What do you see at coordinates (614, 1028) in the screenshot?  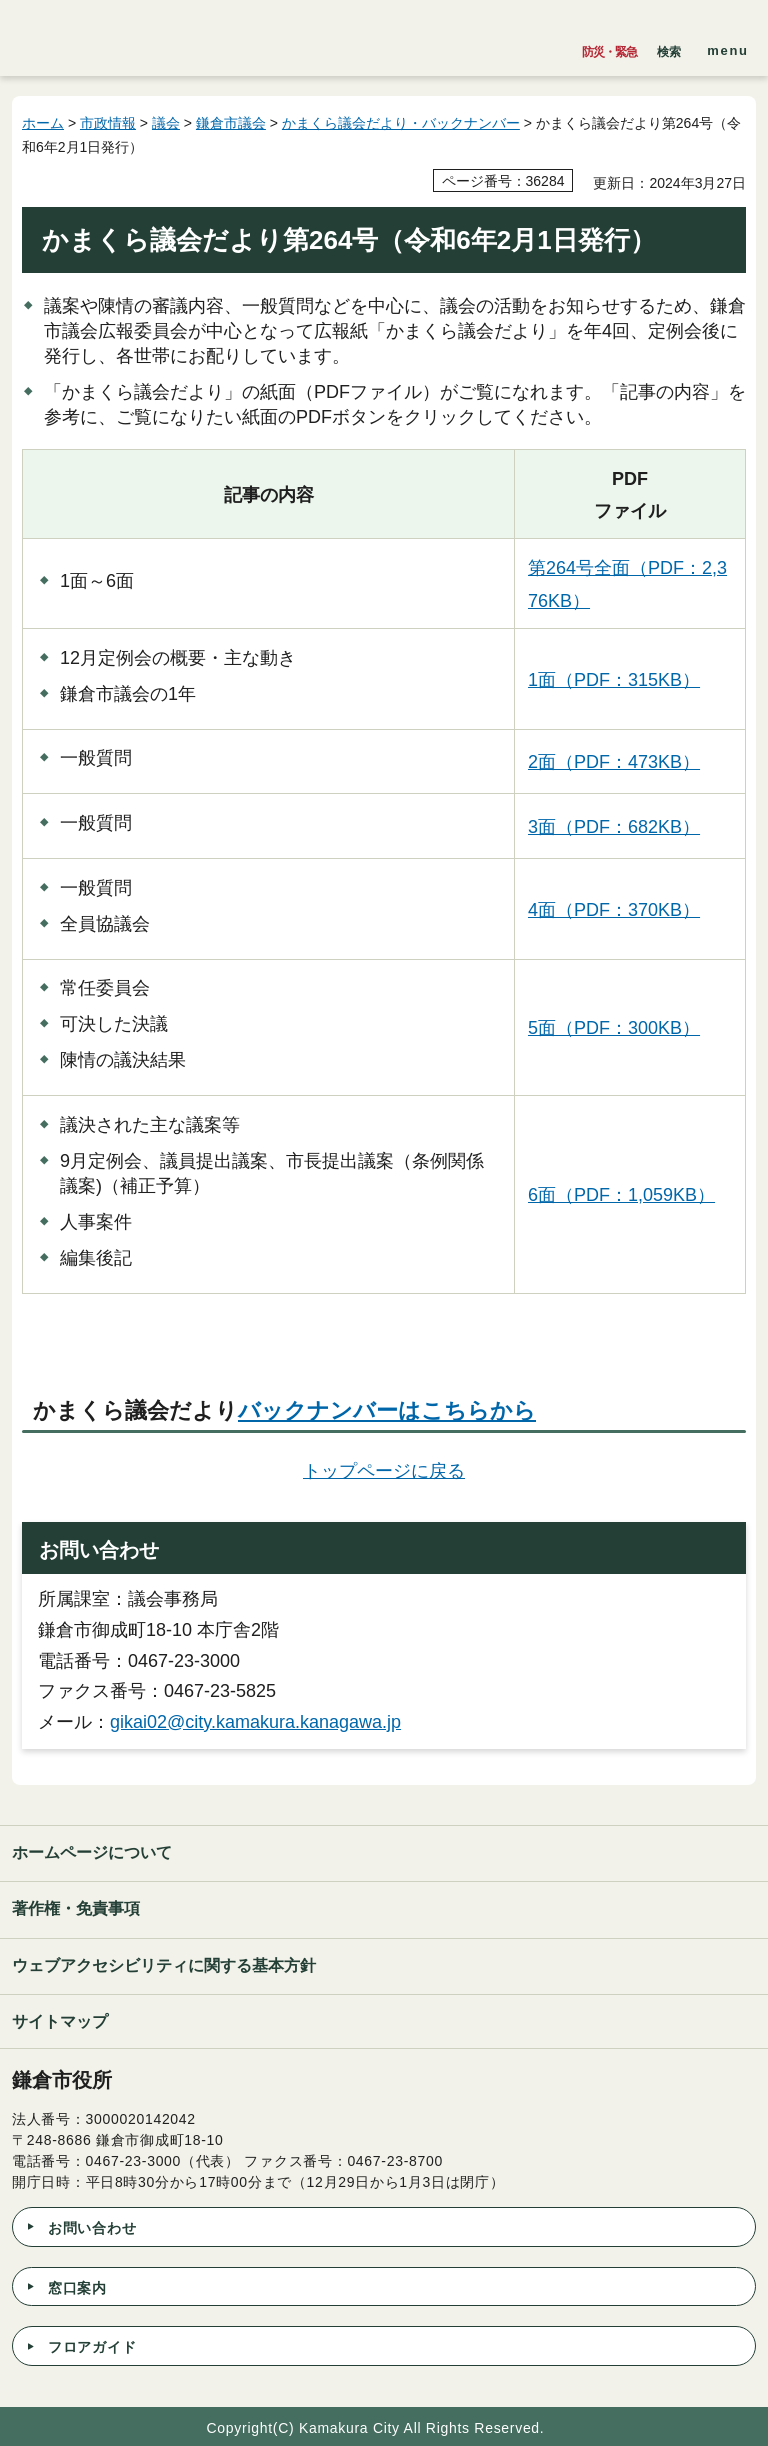 I see `5面（PDF：300KB）` at bounding box center [614, 1028].